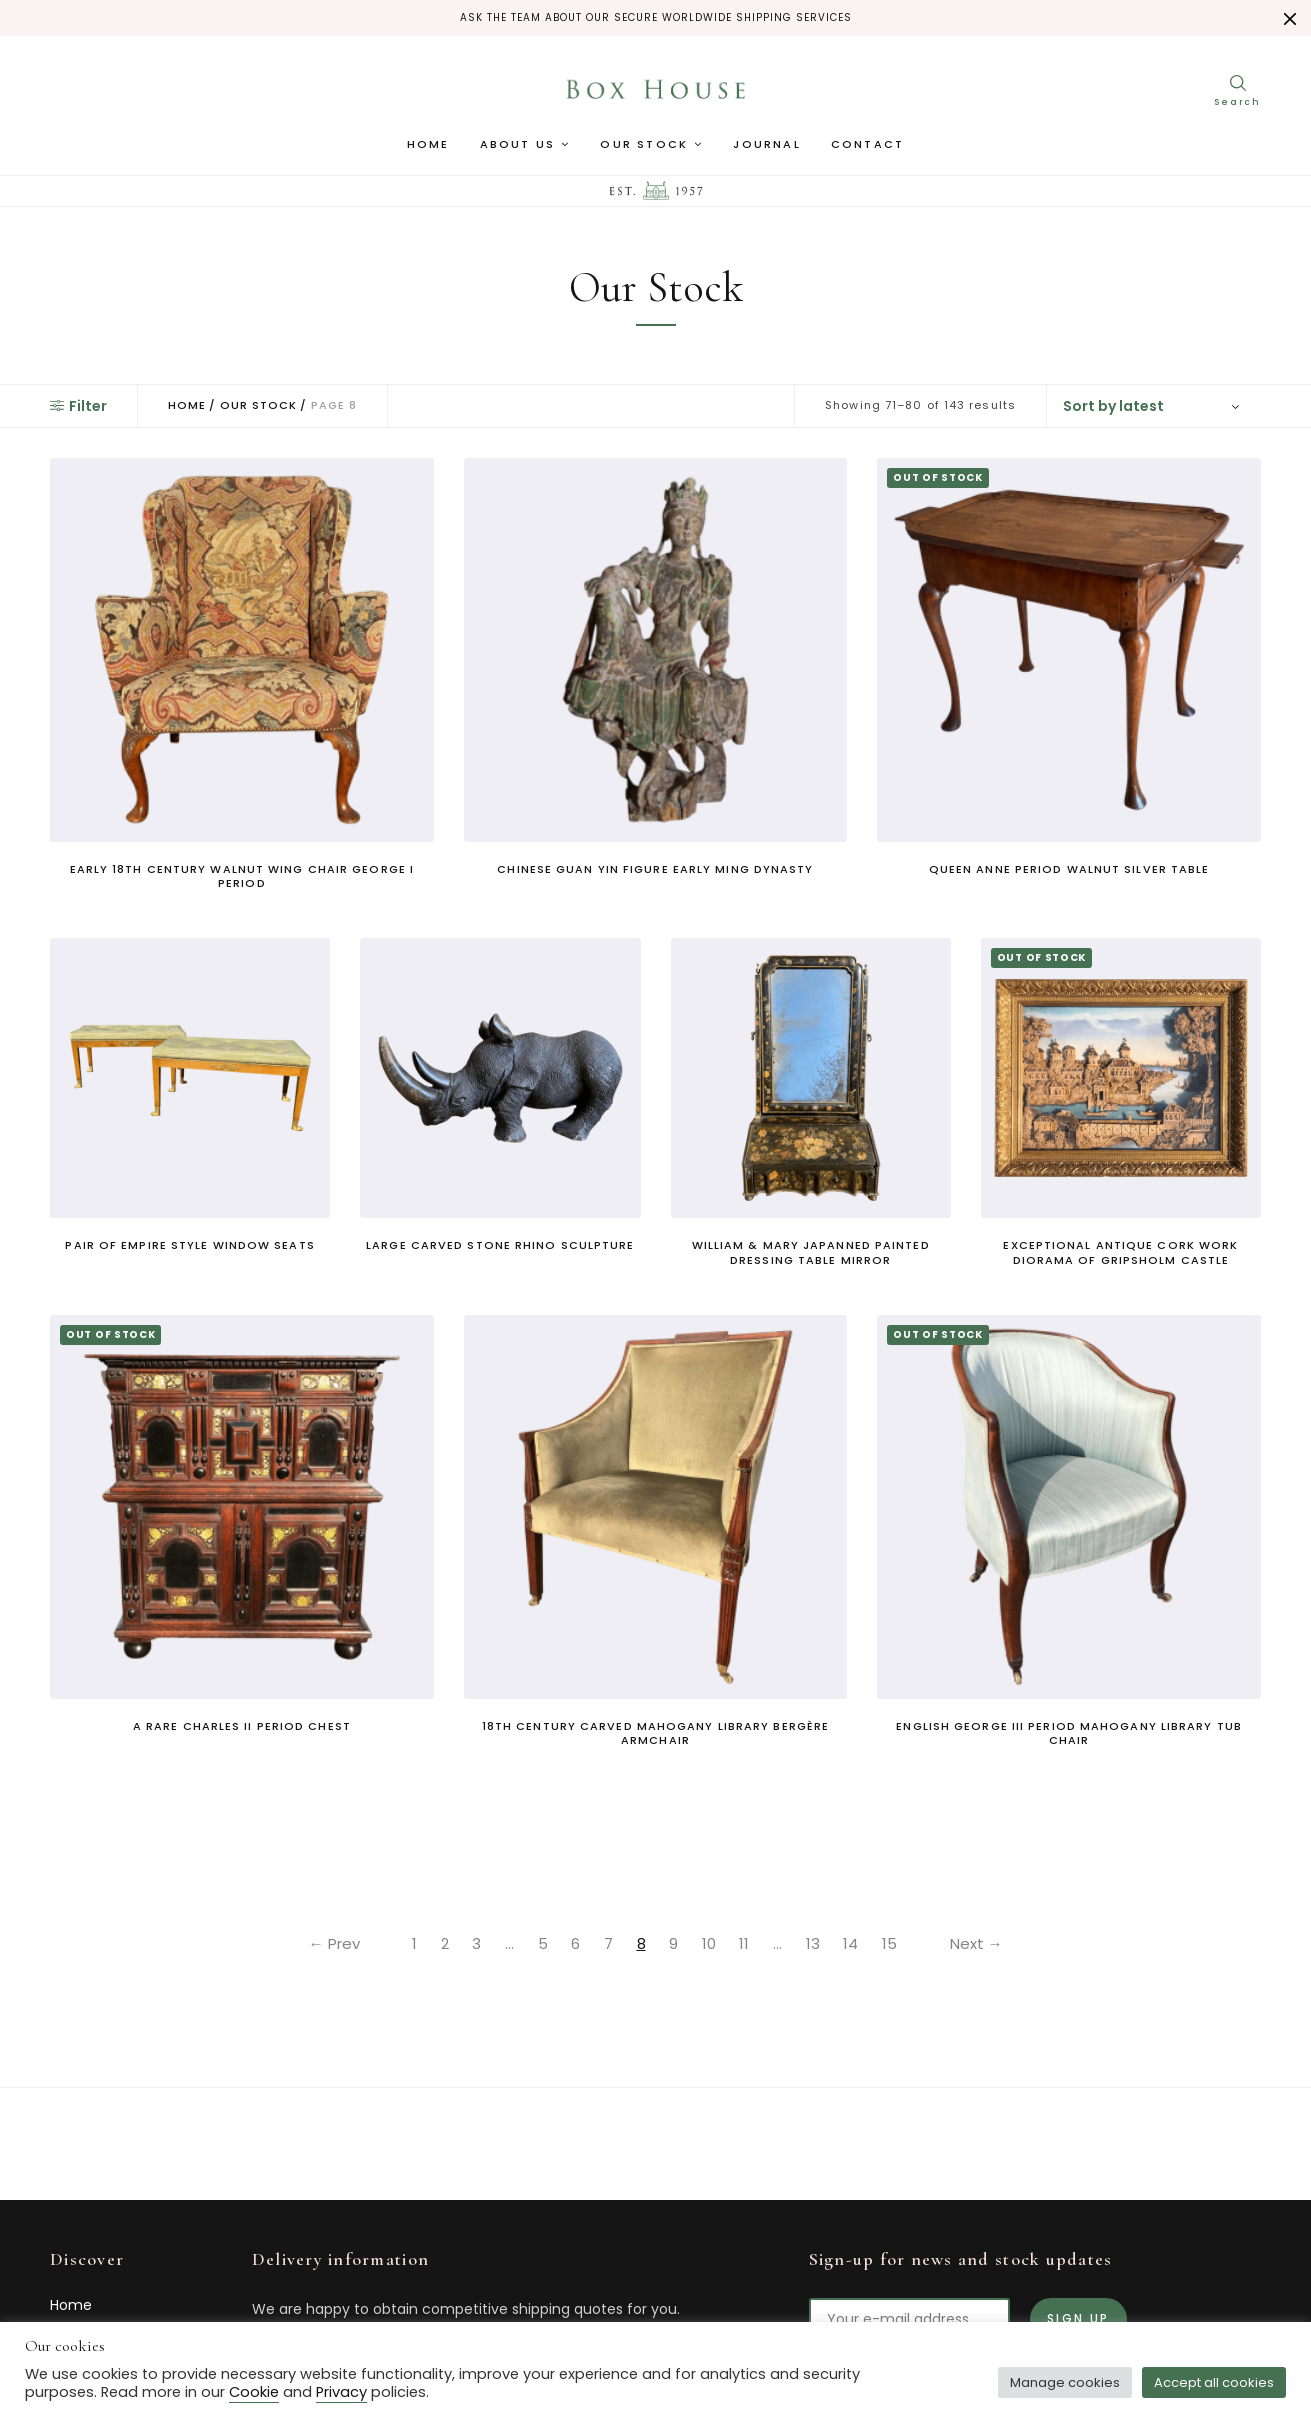  I want to click on Queen Anne period walnut silver table, so click(1069, 869).